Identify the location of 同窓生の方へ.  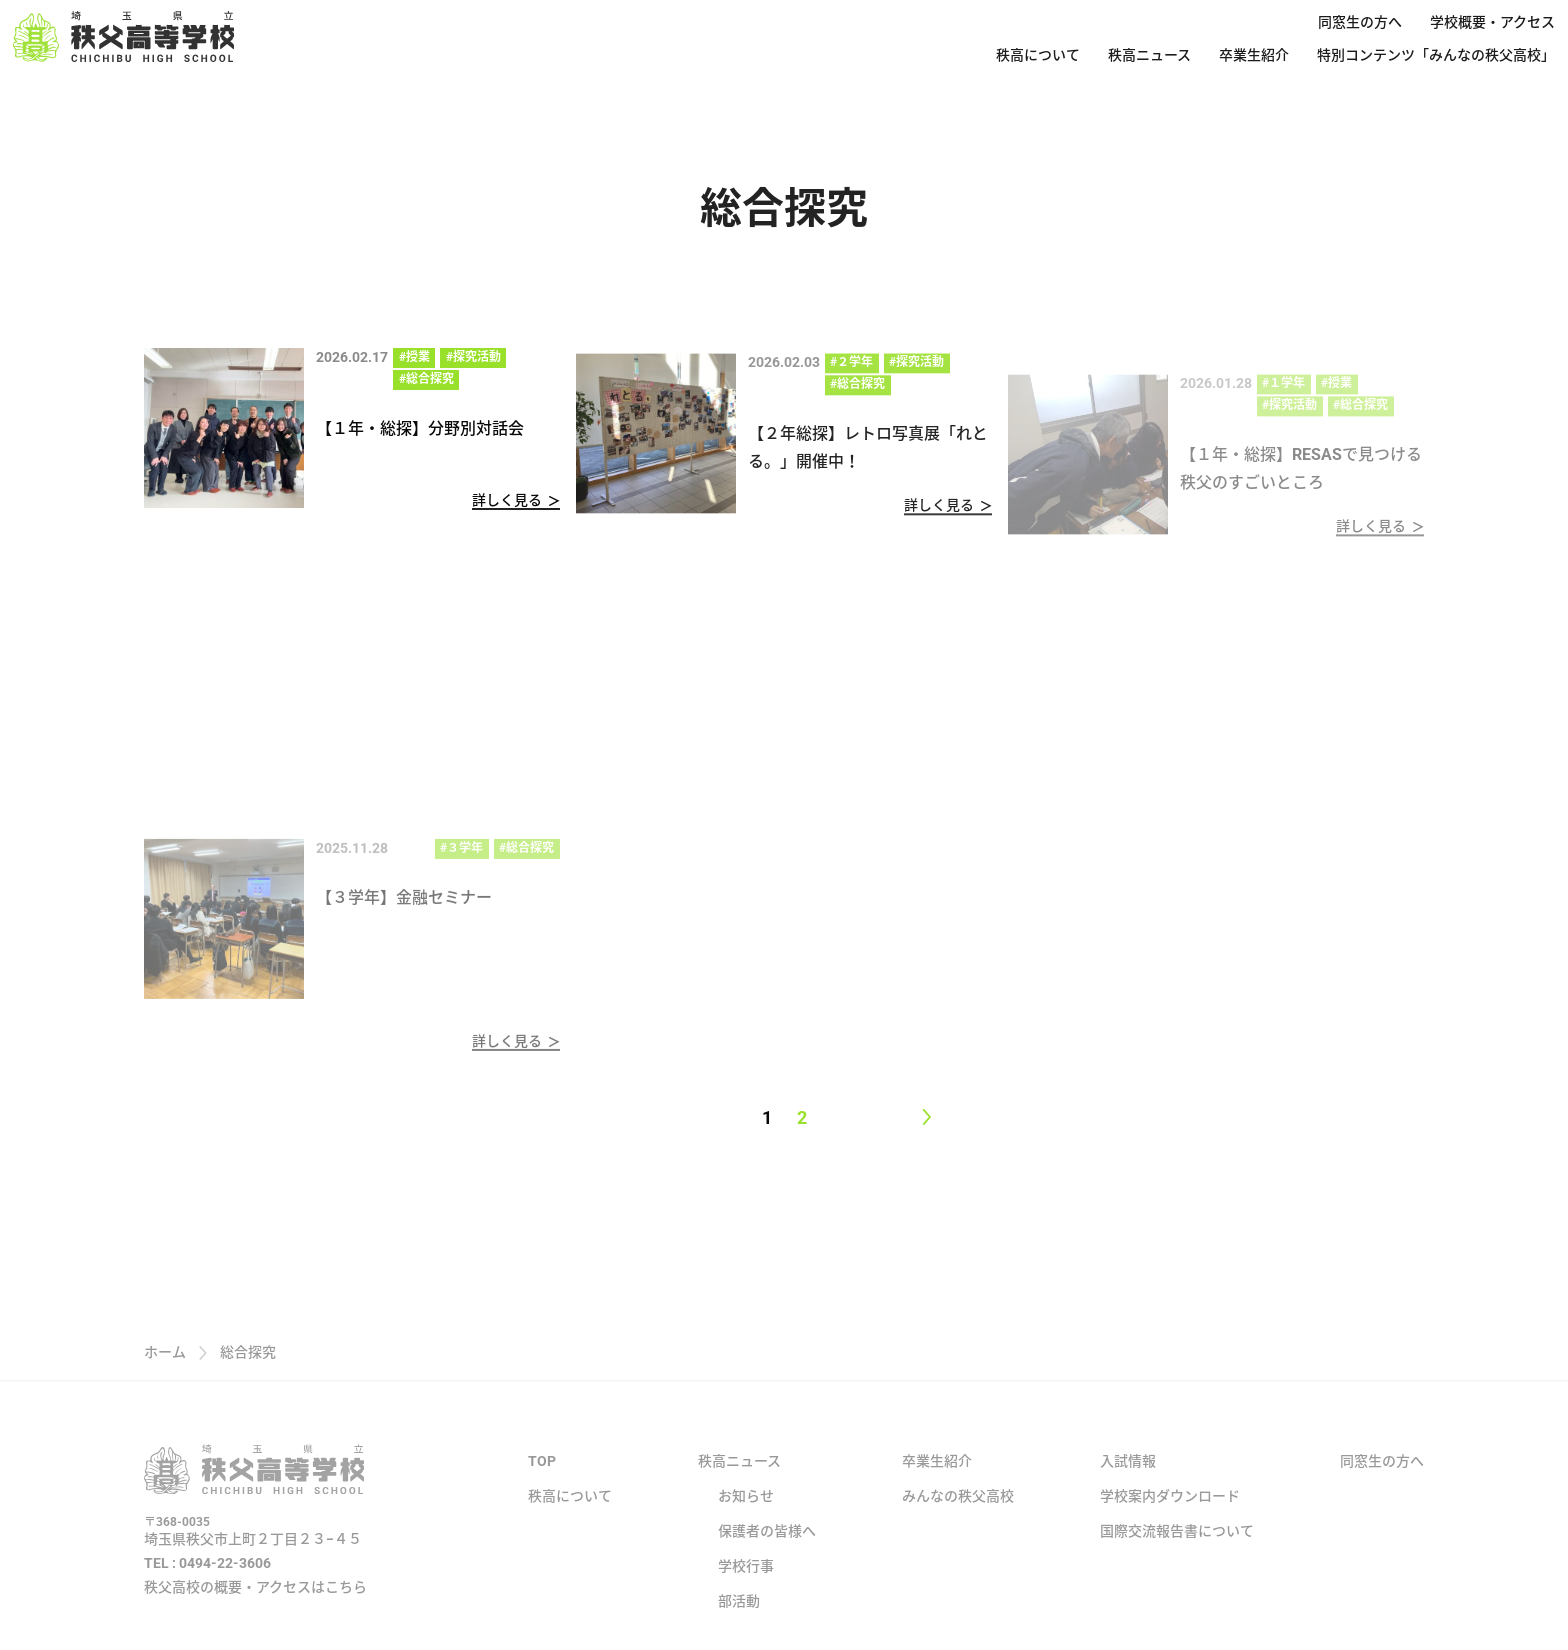
(1360, 22).